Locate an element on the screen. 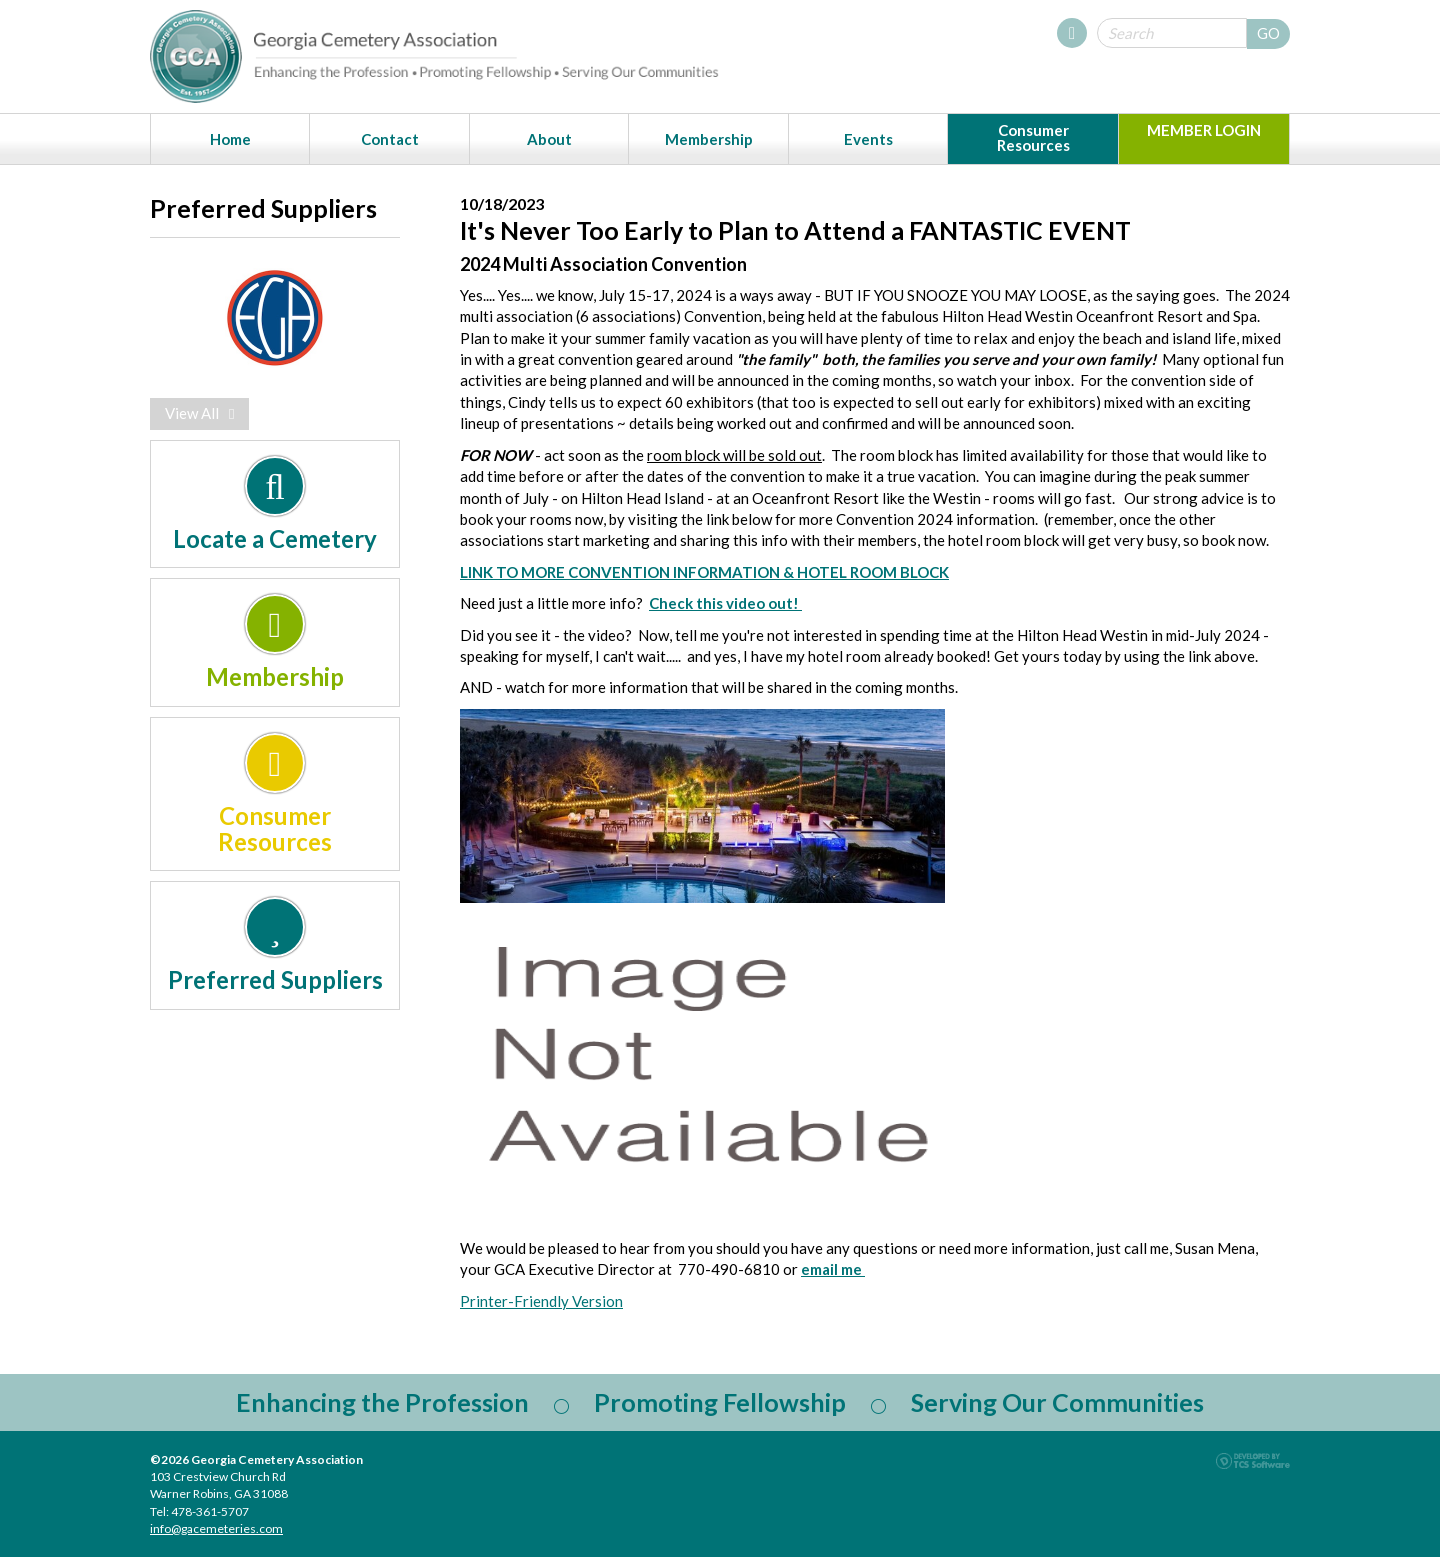 The height and width of the screenshot is (1557, 1440). MEMBER LOGIN is located at coordinates (1204, 130).